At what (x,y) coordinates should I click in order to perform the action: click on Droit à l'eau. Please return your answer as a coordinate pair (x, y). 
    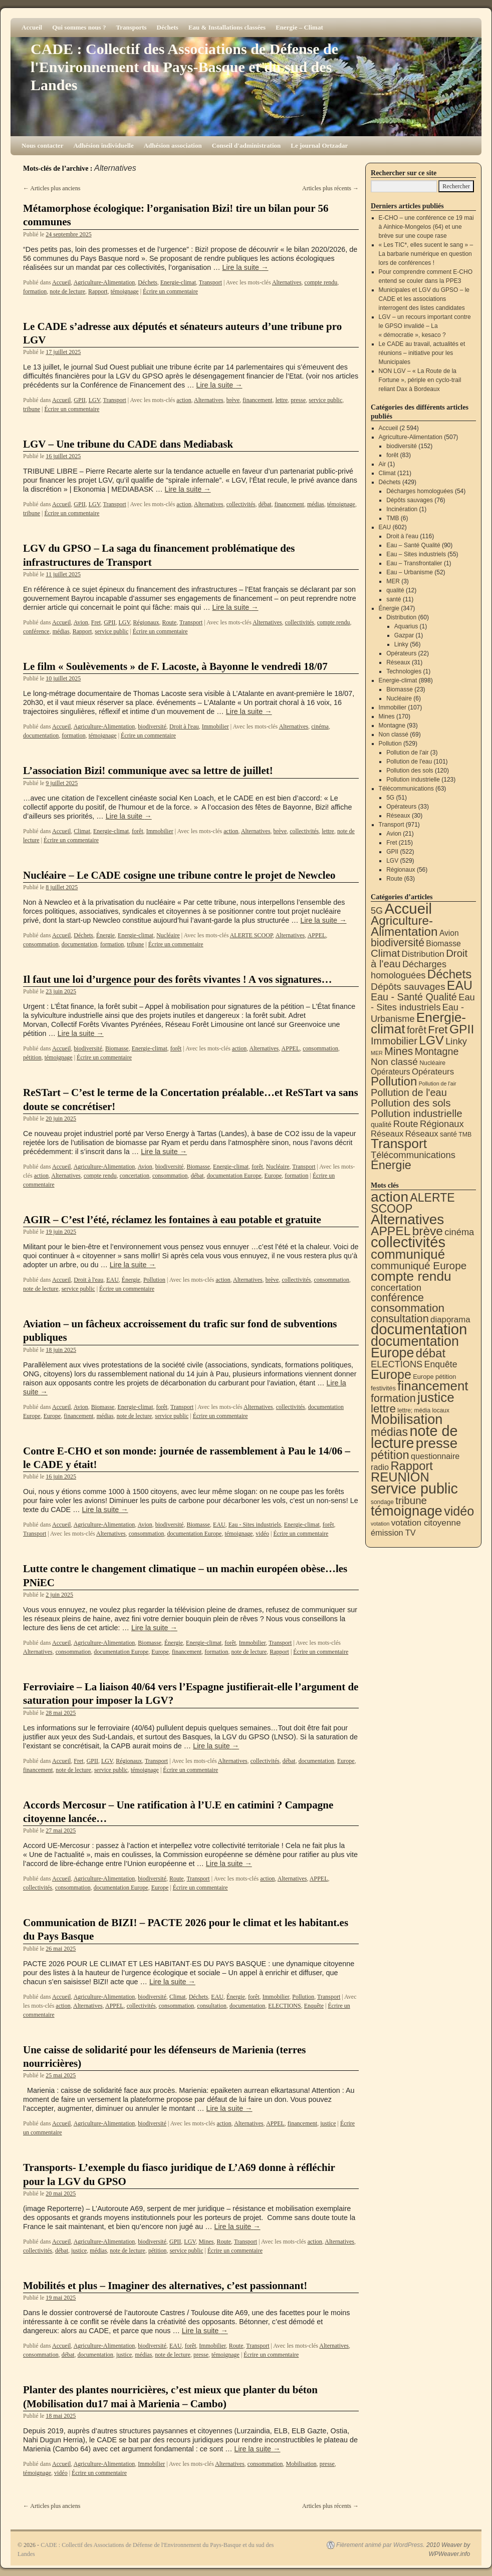
    Looking at the image, I should click on (184, 726).